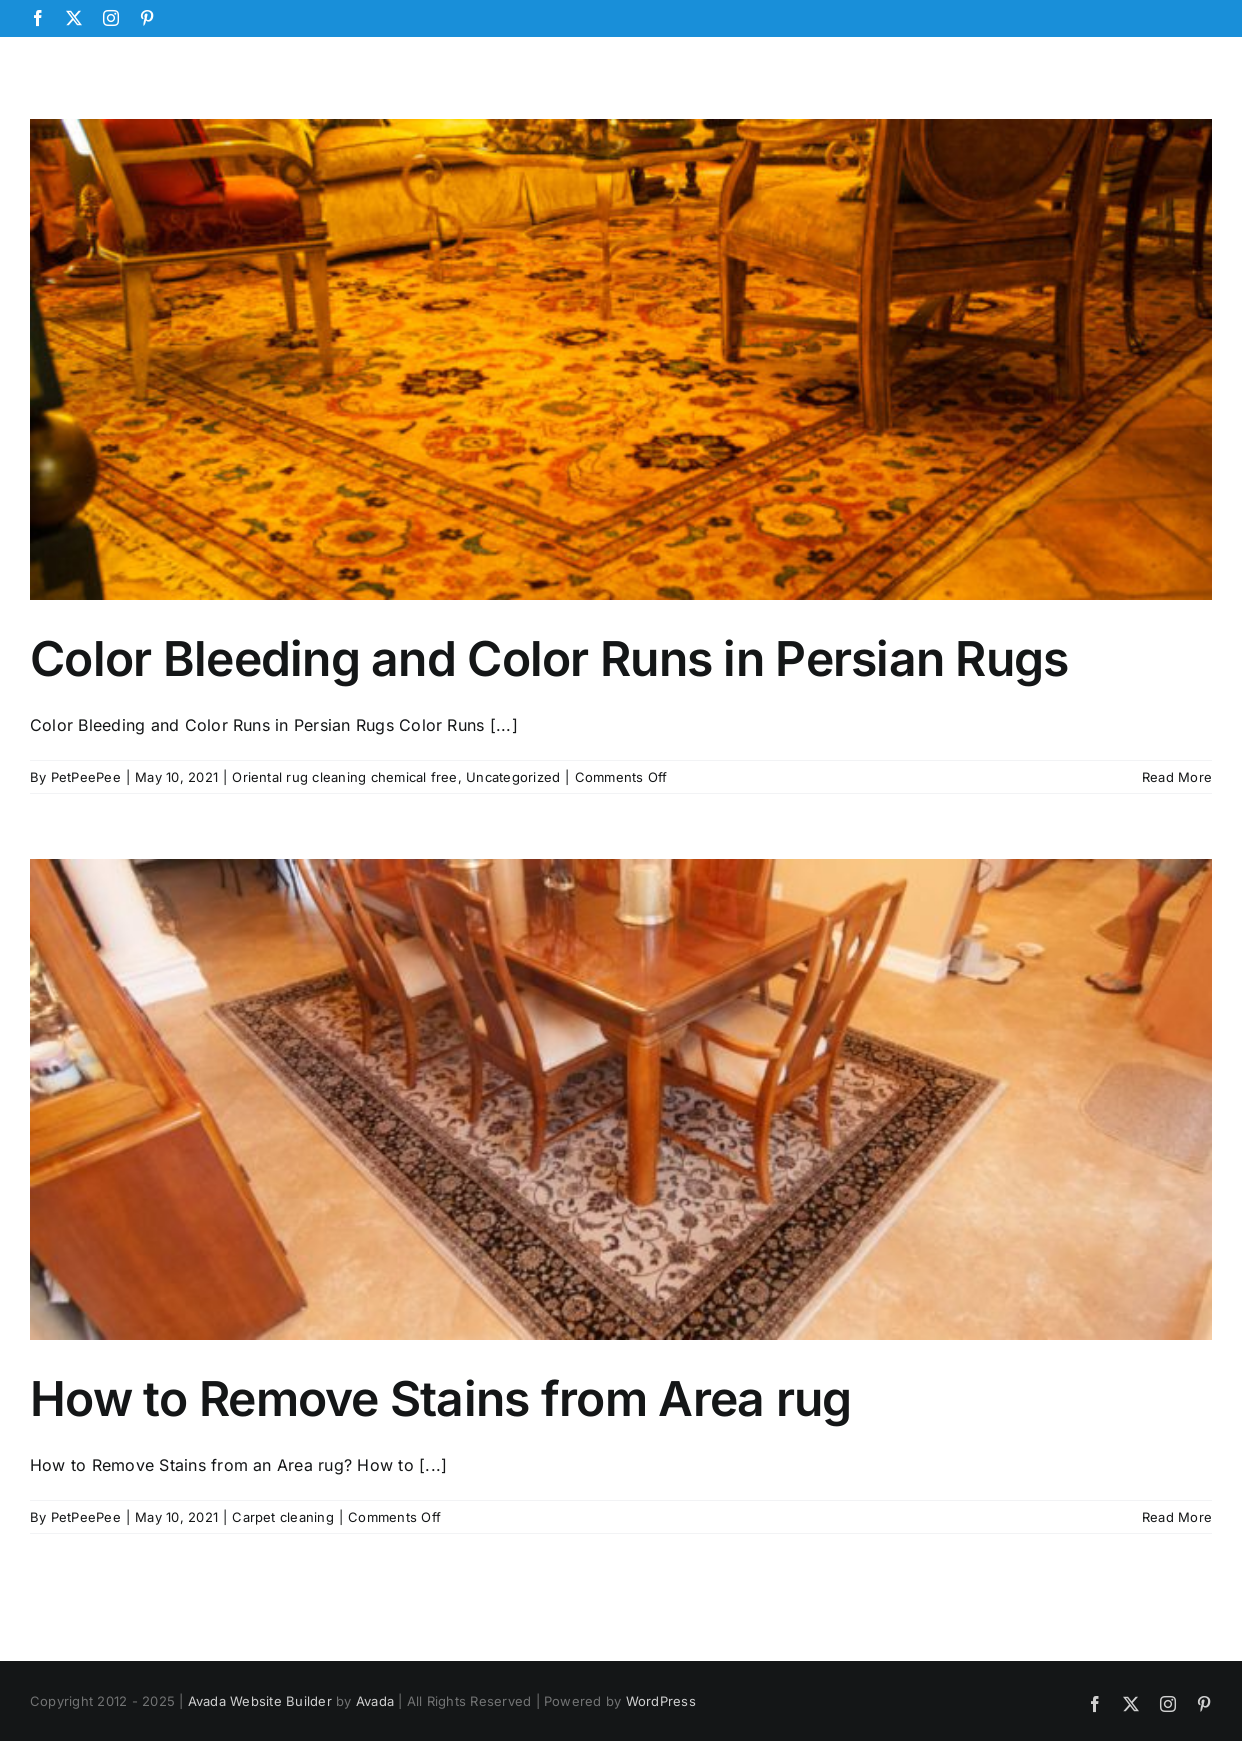  What do you see at coordinates (375, 1701) in the screenshot?
I see `Avada` at bounding box center [375, 1701].